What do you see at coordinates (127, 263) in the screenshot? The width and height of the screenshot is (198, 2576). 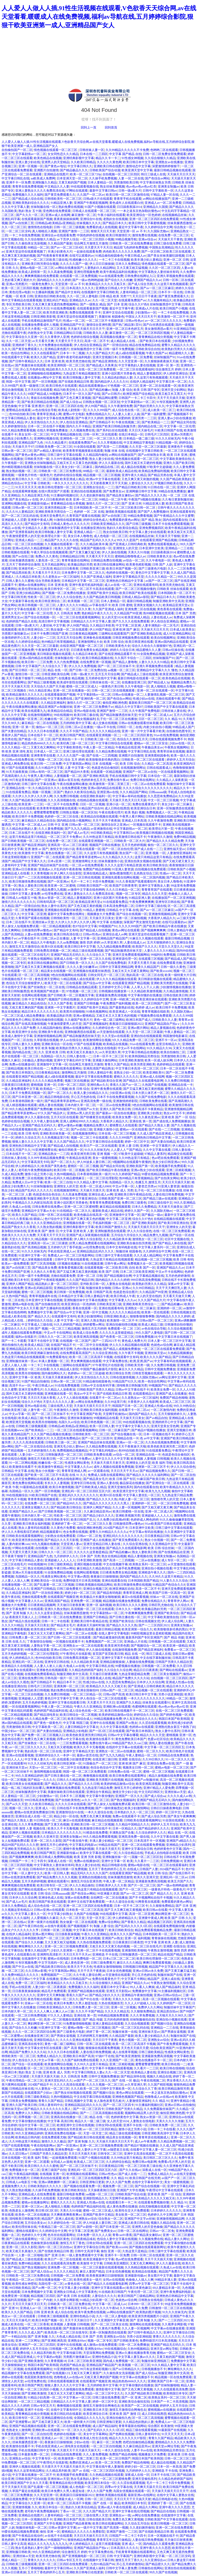 I see `日本久久免费精品` at bounding box center [127, 263].